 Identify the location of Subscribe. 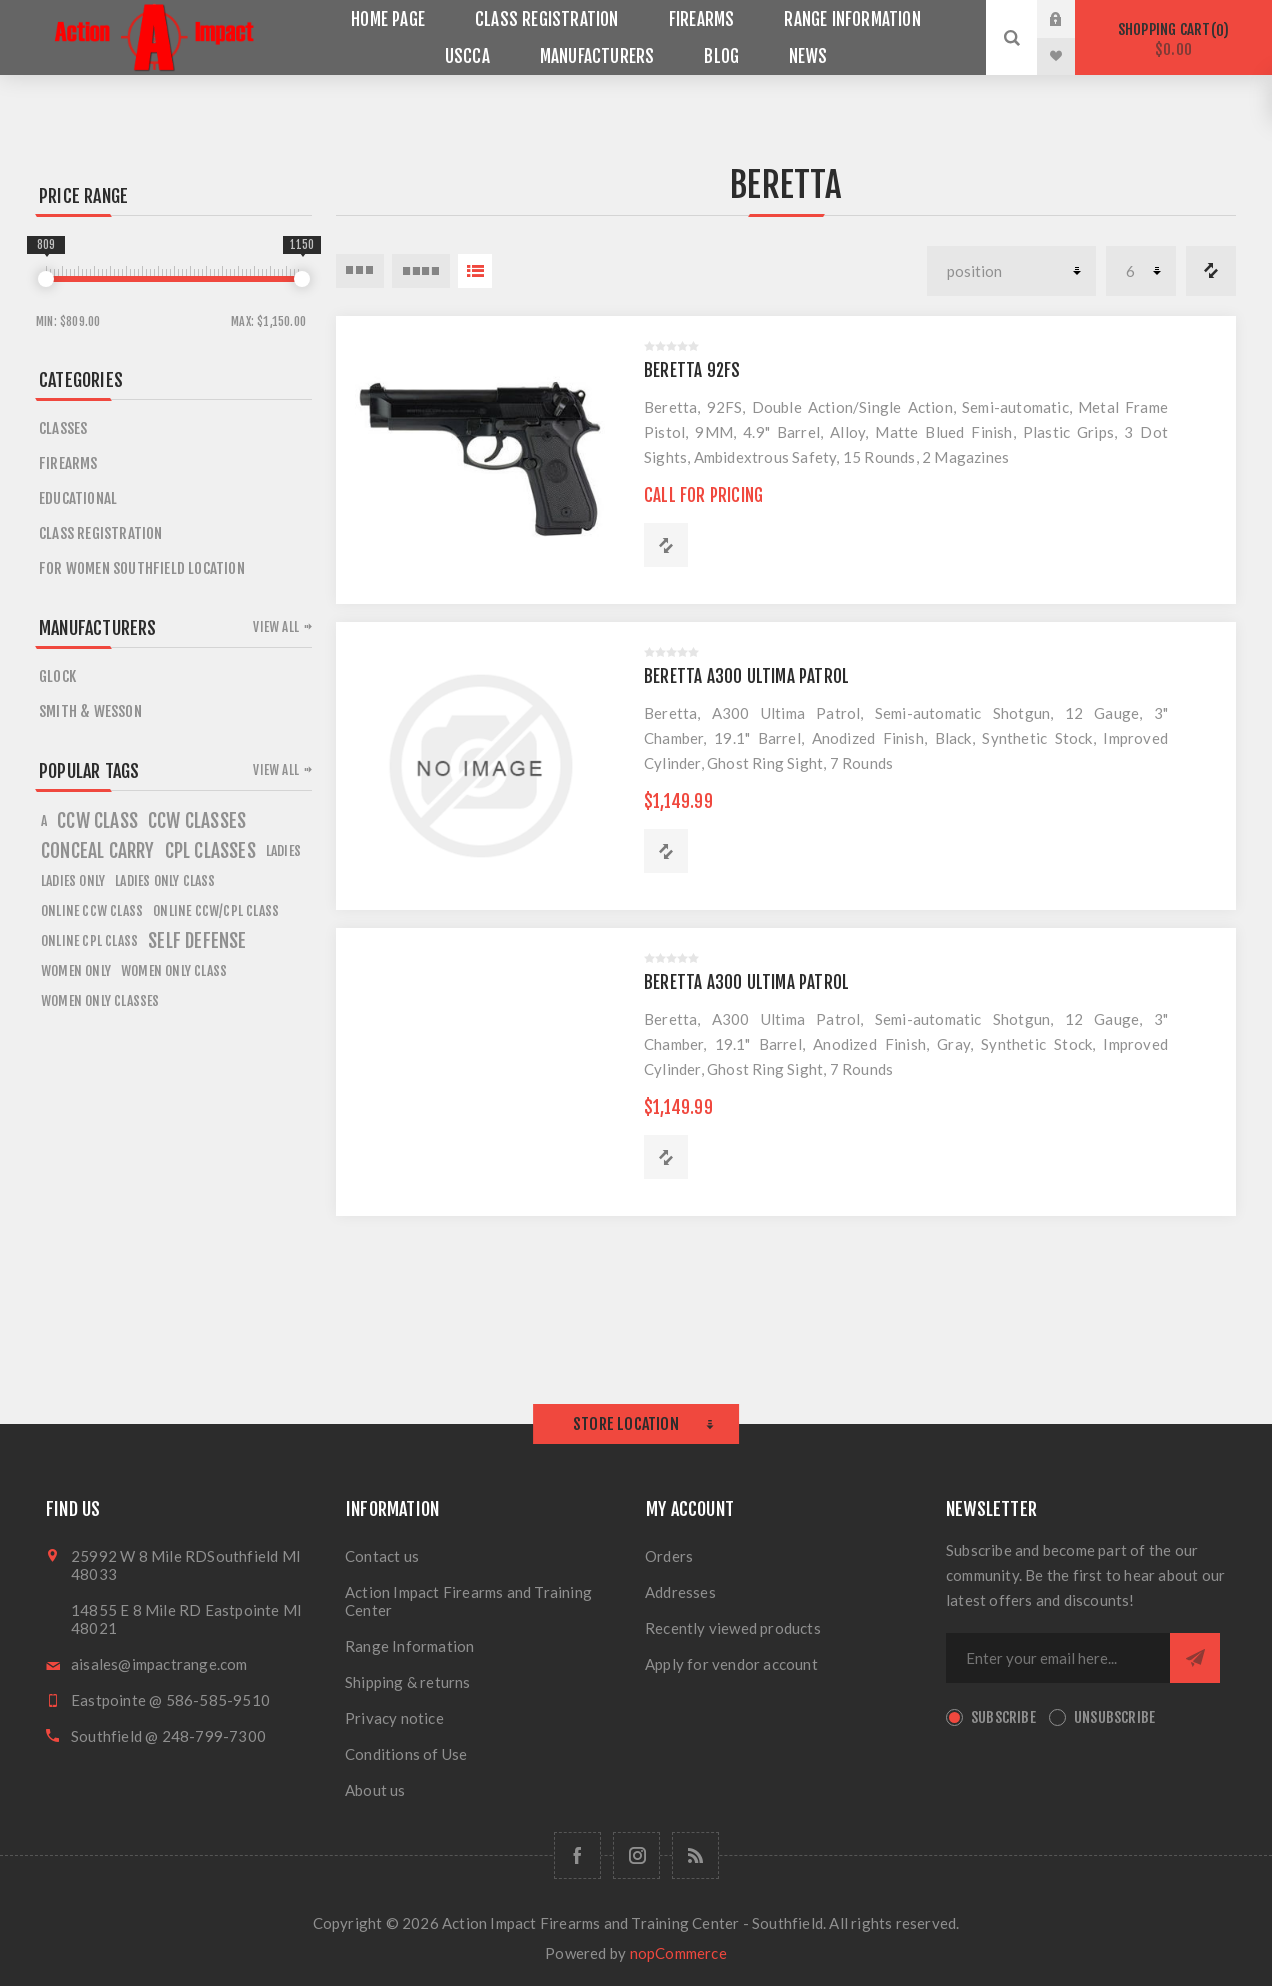
(1003, 1717).